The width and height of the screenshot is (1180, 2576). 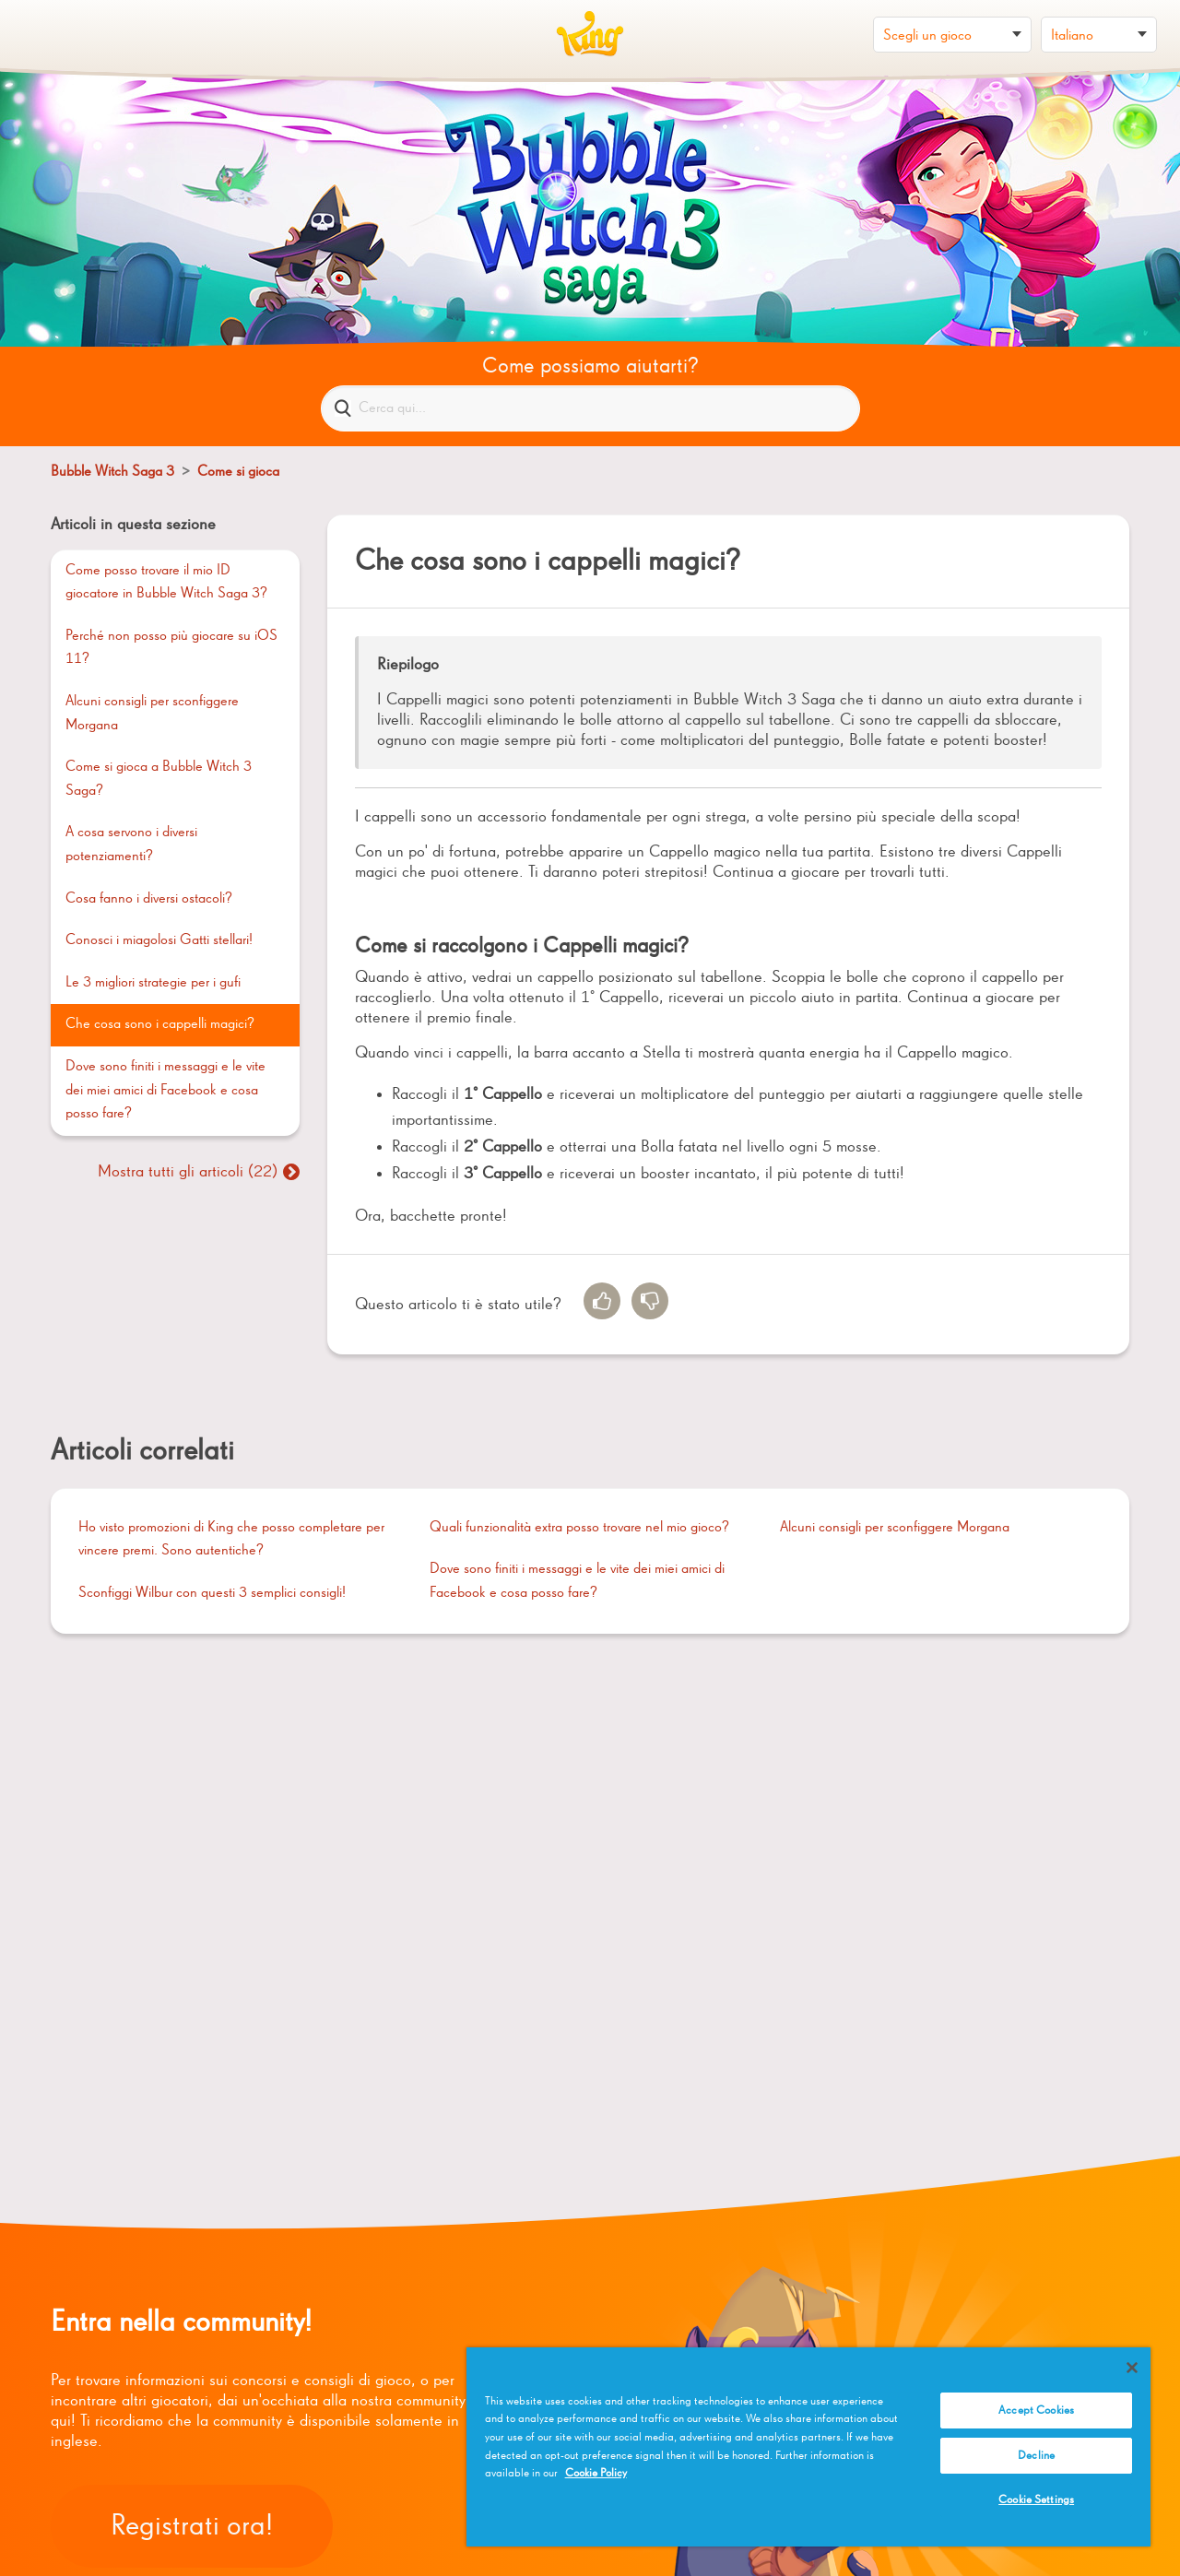 I want to click on Accept Cookies, so click(x=1036, y=2410).